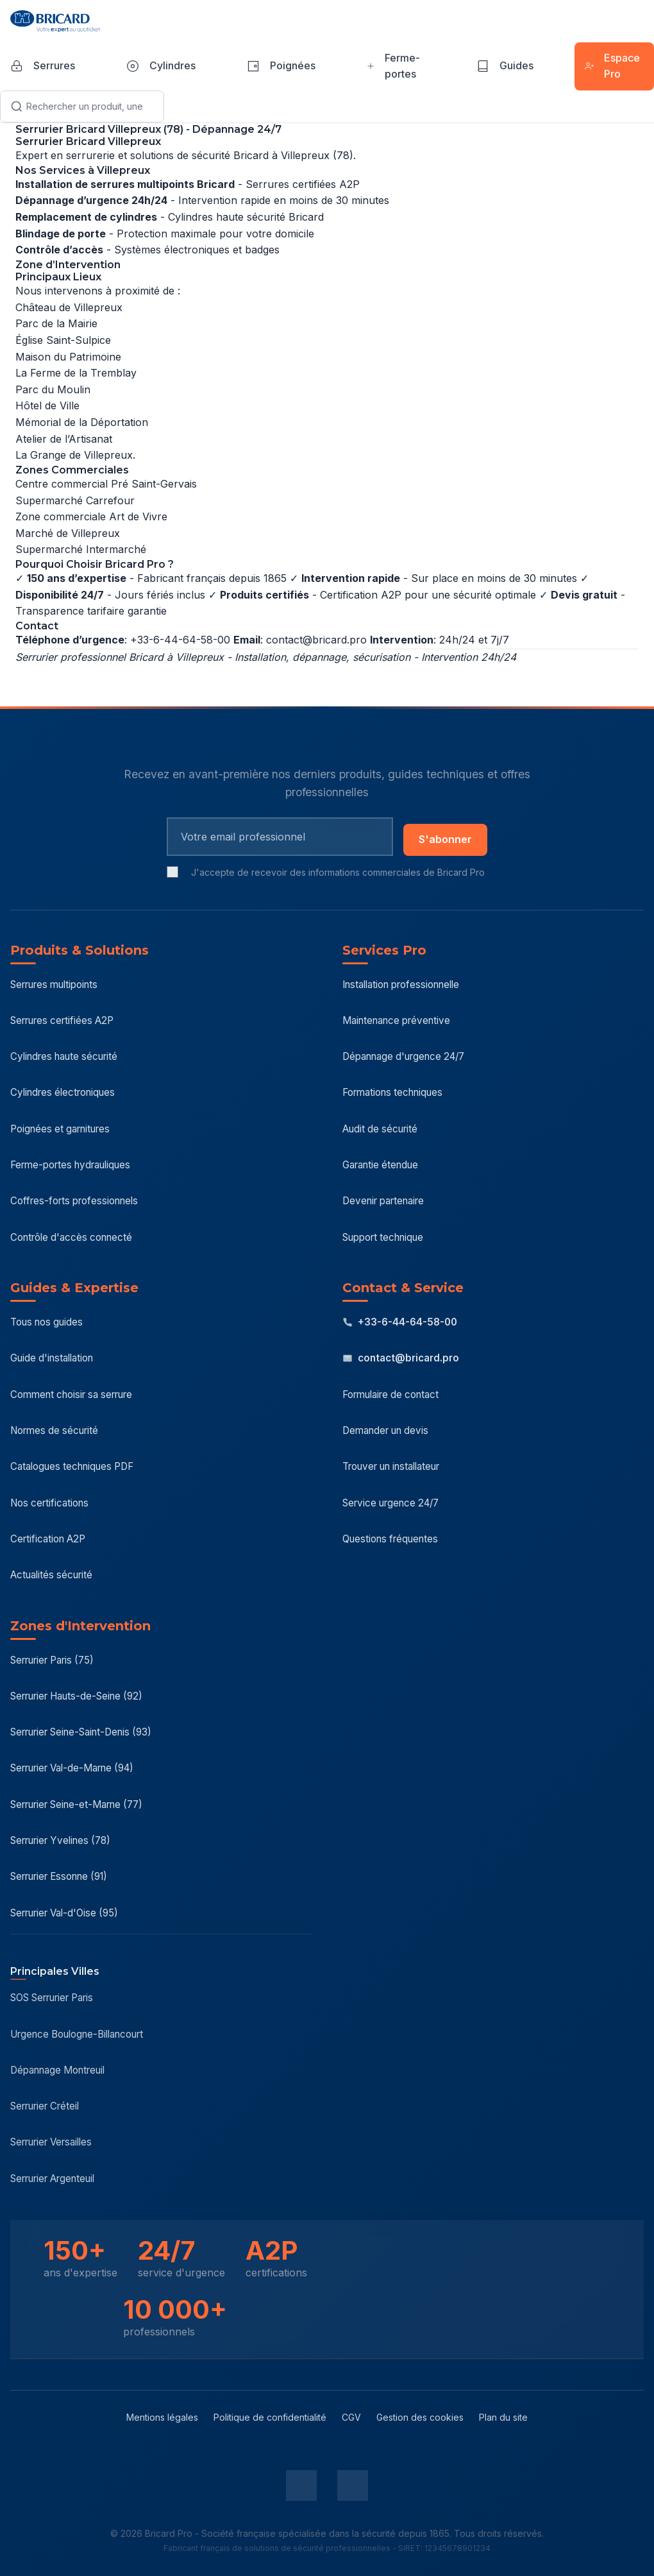 Image resolution: width=654 pixels, height=2576 pixels. Describe the element at coordinates (60, 1129) in the screenshot. I see `Poignées et garnitures` at that location.